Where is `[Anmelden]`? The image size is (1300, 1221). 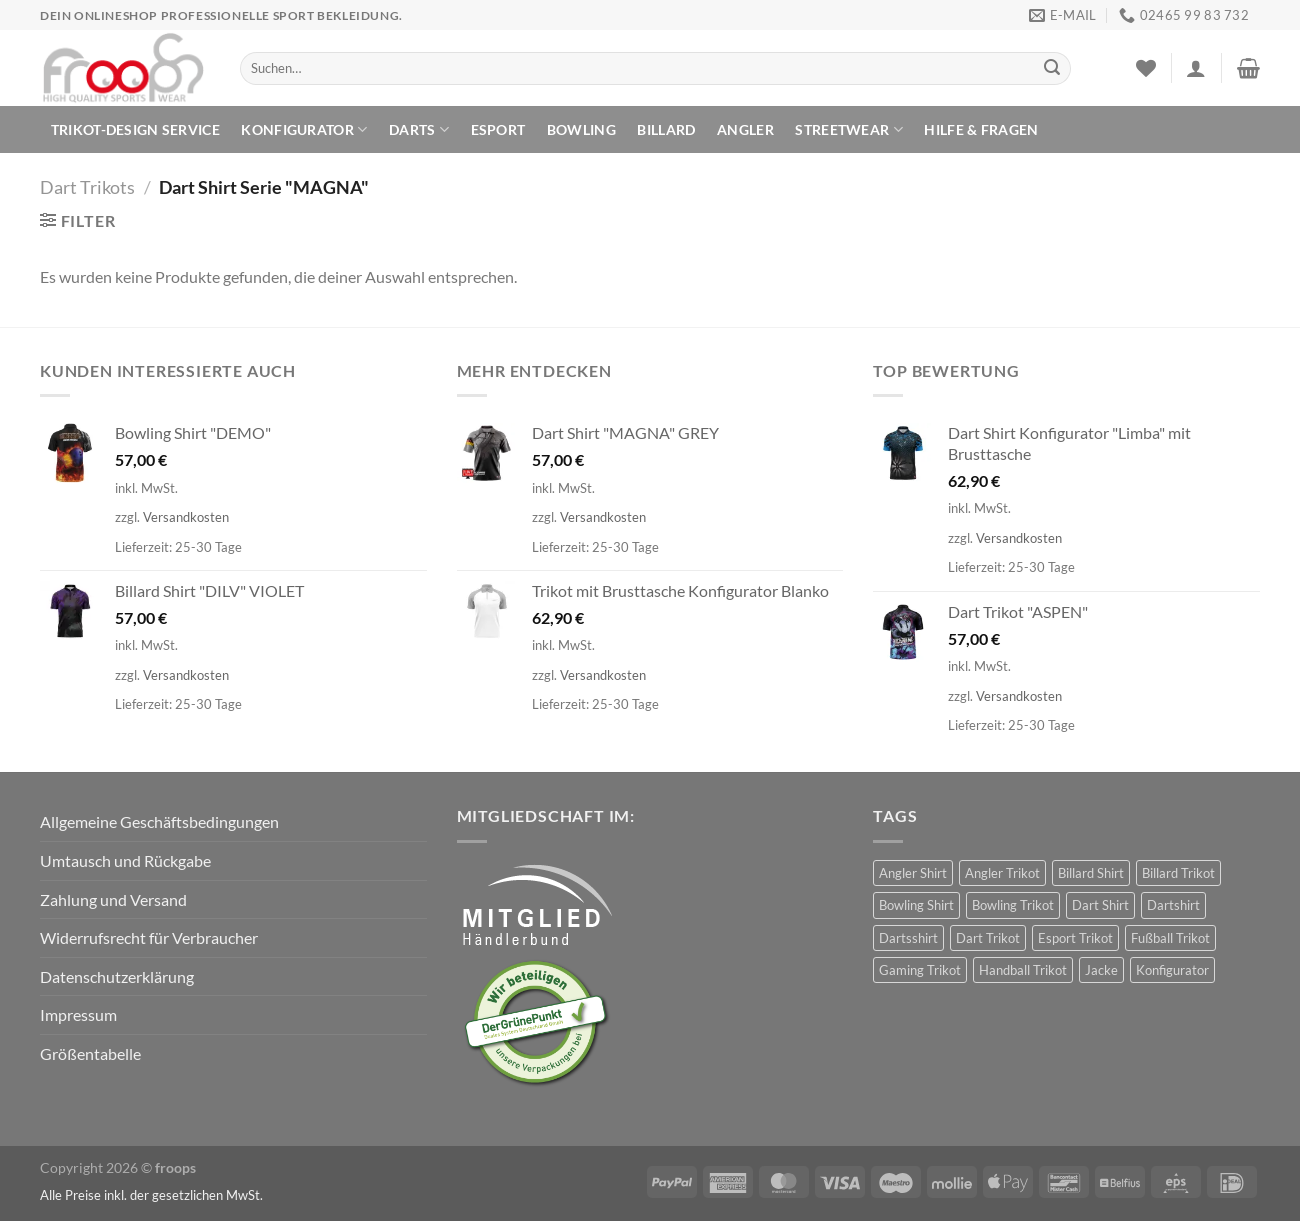
[Anmelden] is located at coordinates (1196, 68).